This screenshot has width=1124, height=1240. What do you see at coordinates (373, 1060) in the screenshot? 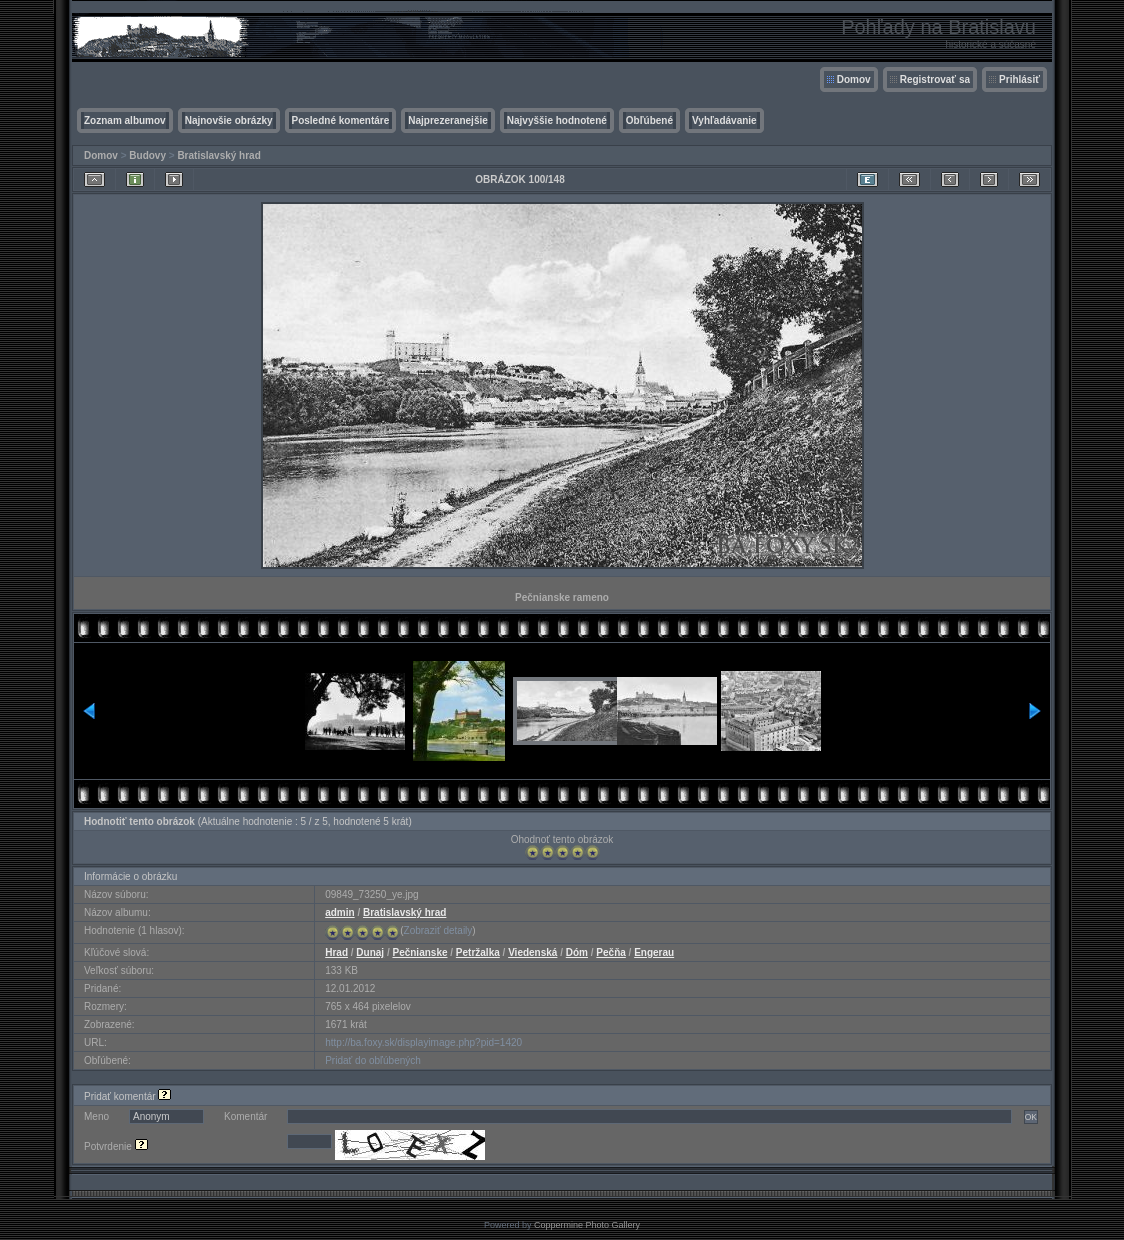
I see `Pridať do obľúbených` at bounding box center [373, 1060].